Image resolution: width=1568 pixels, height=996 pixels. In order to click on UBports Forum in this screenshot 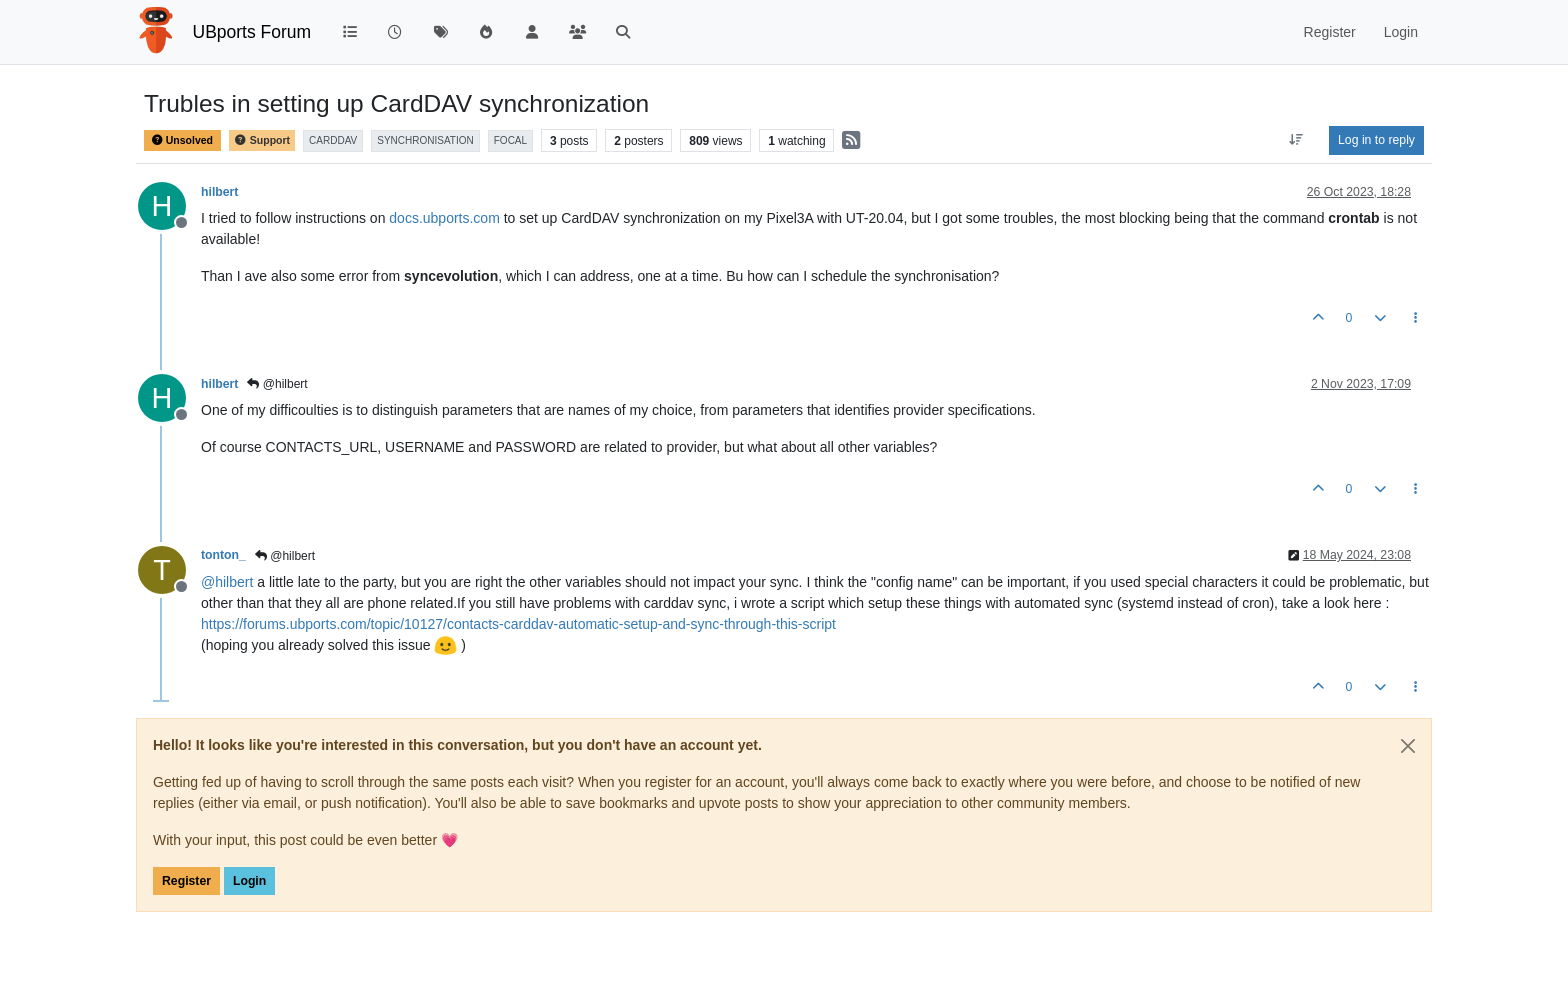, I will do `click(252, 32)`.